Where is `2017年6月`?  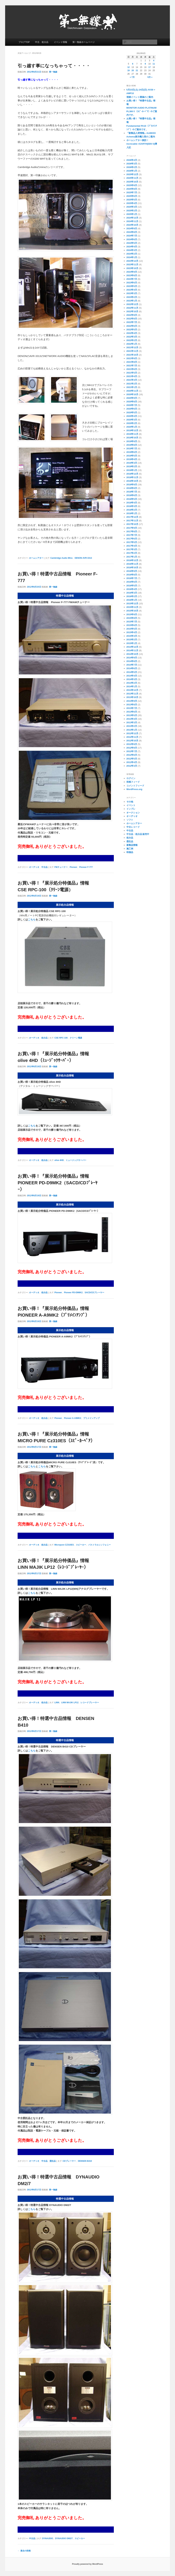 2017年6月 is located at coordinates (131, 538).